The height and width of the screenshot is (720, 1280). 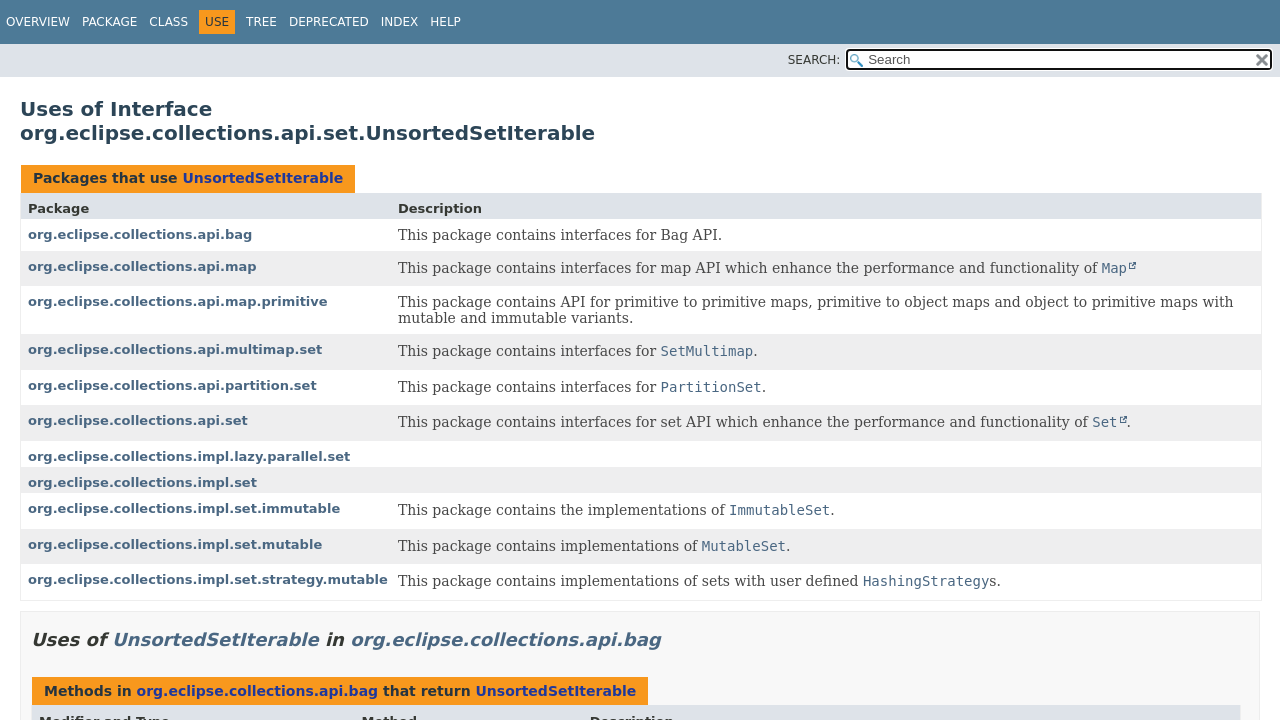 I want to click on org.eclipse.collections.impl.set.strategy.mutable, so click(x=208, y=579).